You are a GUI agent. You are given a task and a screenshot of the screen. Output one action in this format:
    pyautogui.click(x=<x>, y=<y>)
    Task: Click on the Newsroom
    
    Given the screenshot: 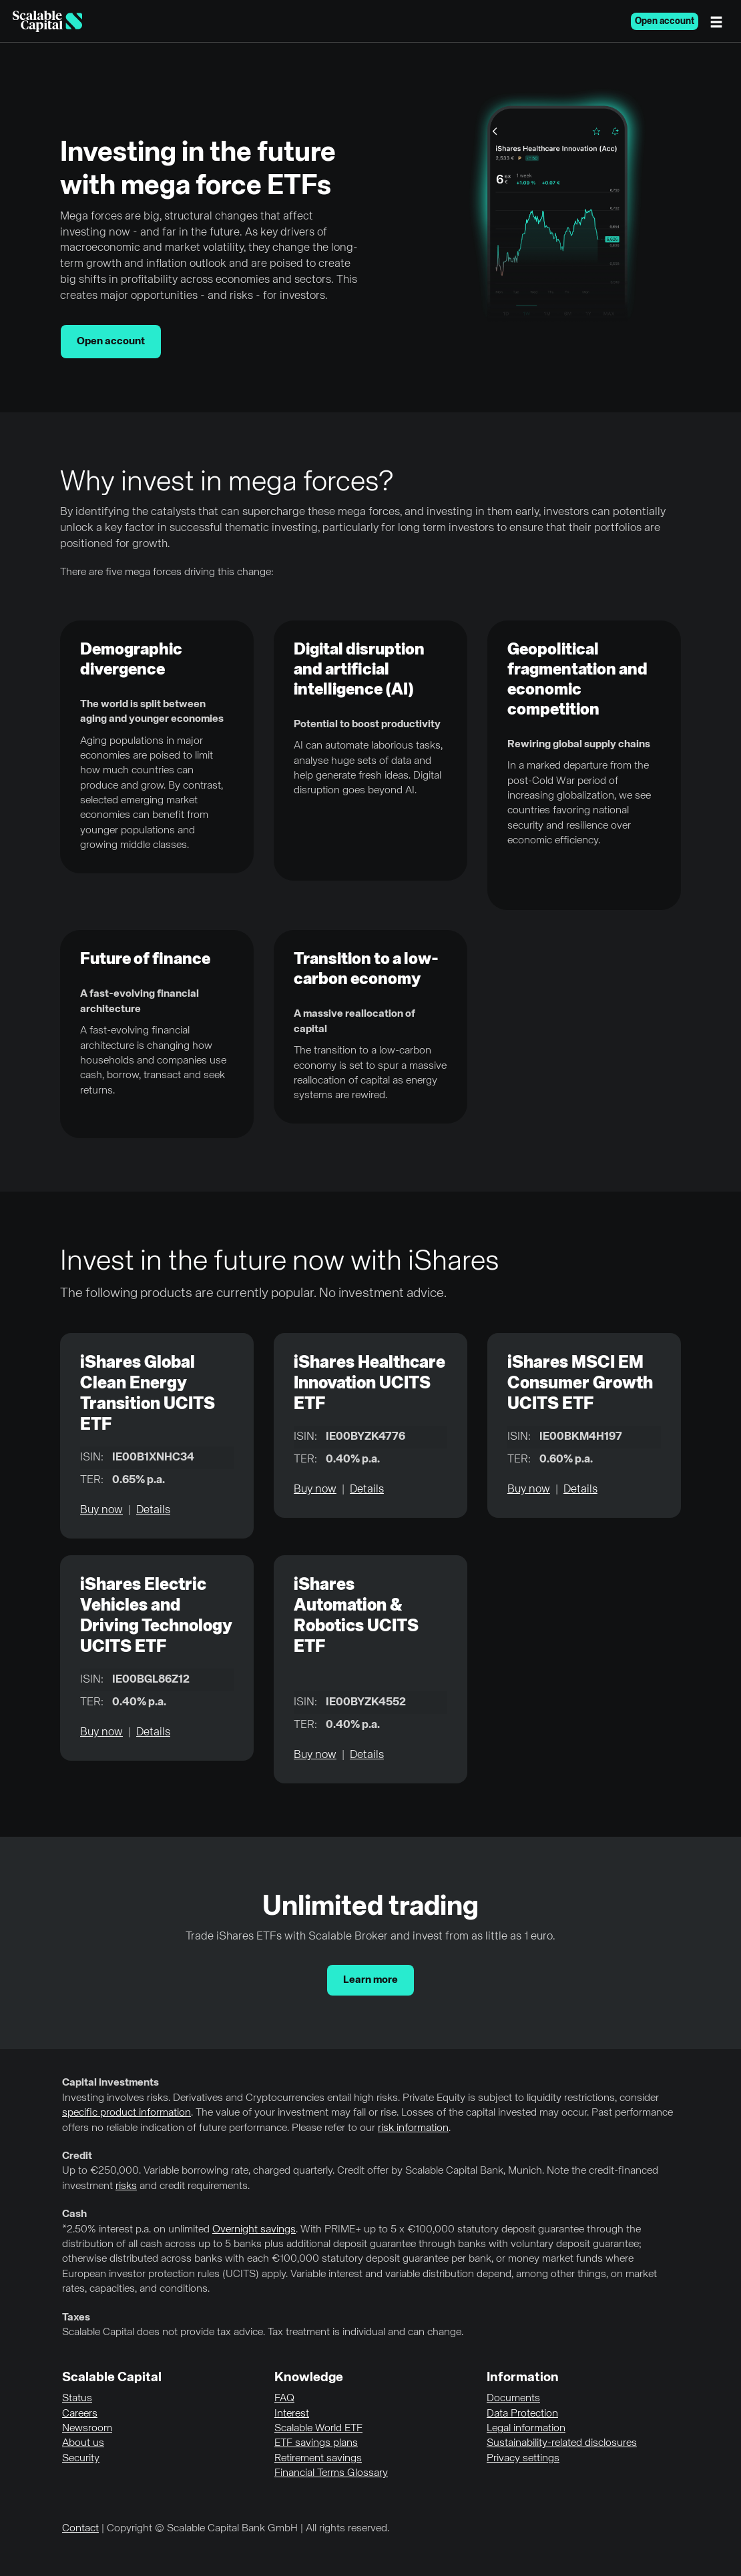 What is the action you would take?
    pyautogui.click(x=87, y=2428)
    